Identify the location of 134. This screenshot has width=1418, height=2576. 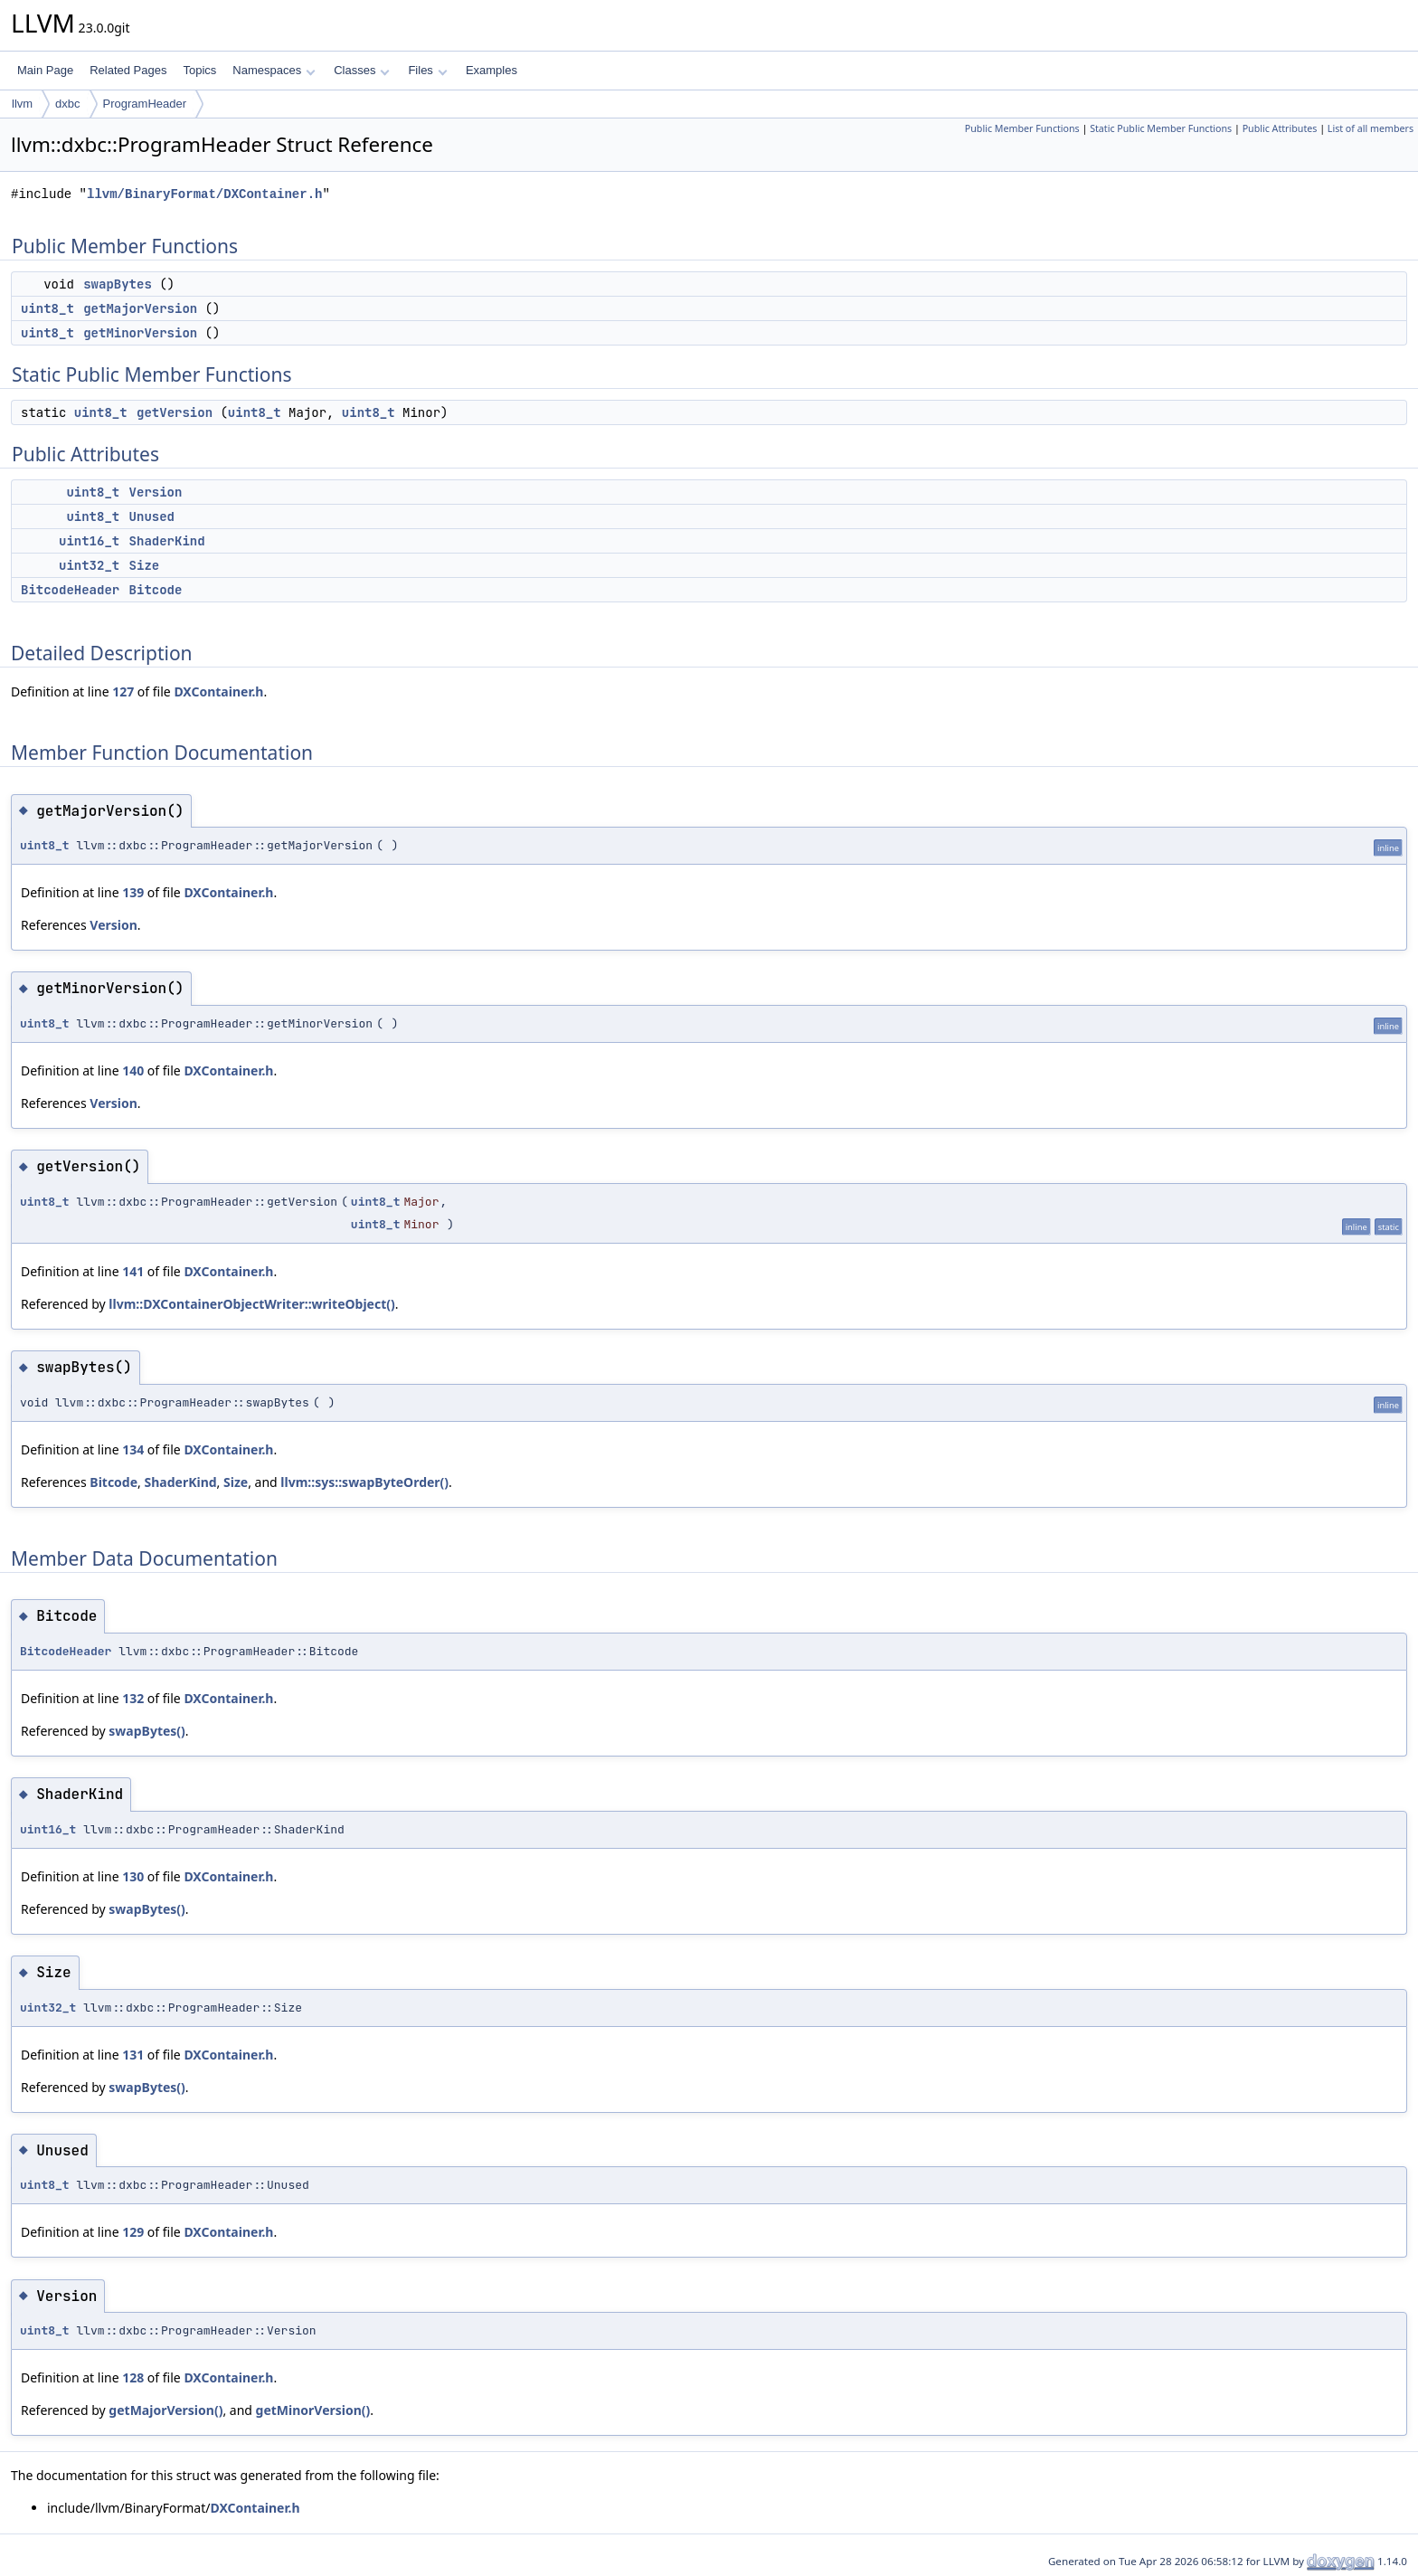
(133, 1449).